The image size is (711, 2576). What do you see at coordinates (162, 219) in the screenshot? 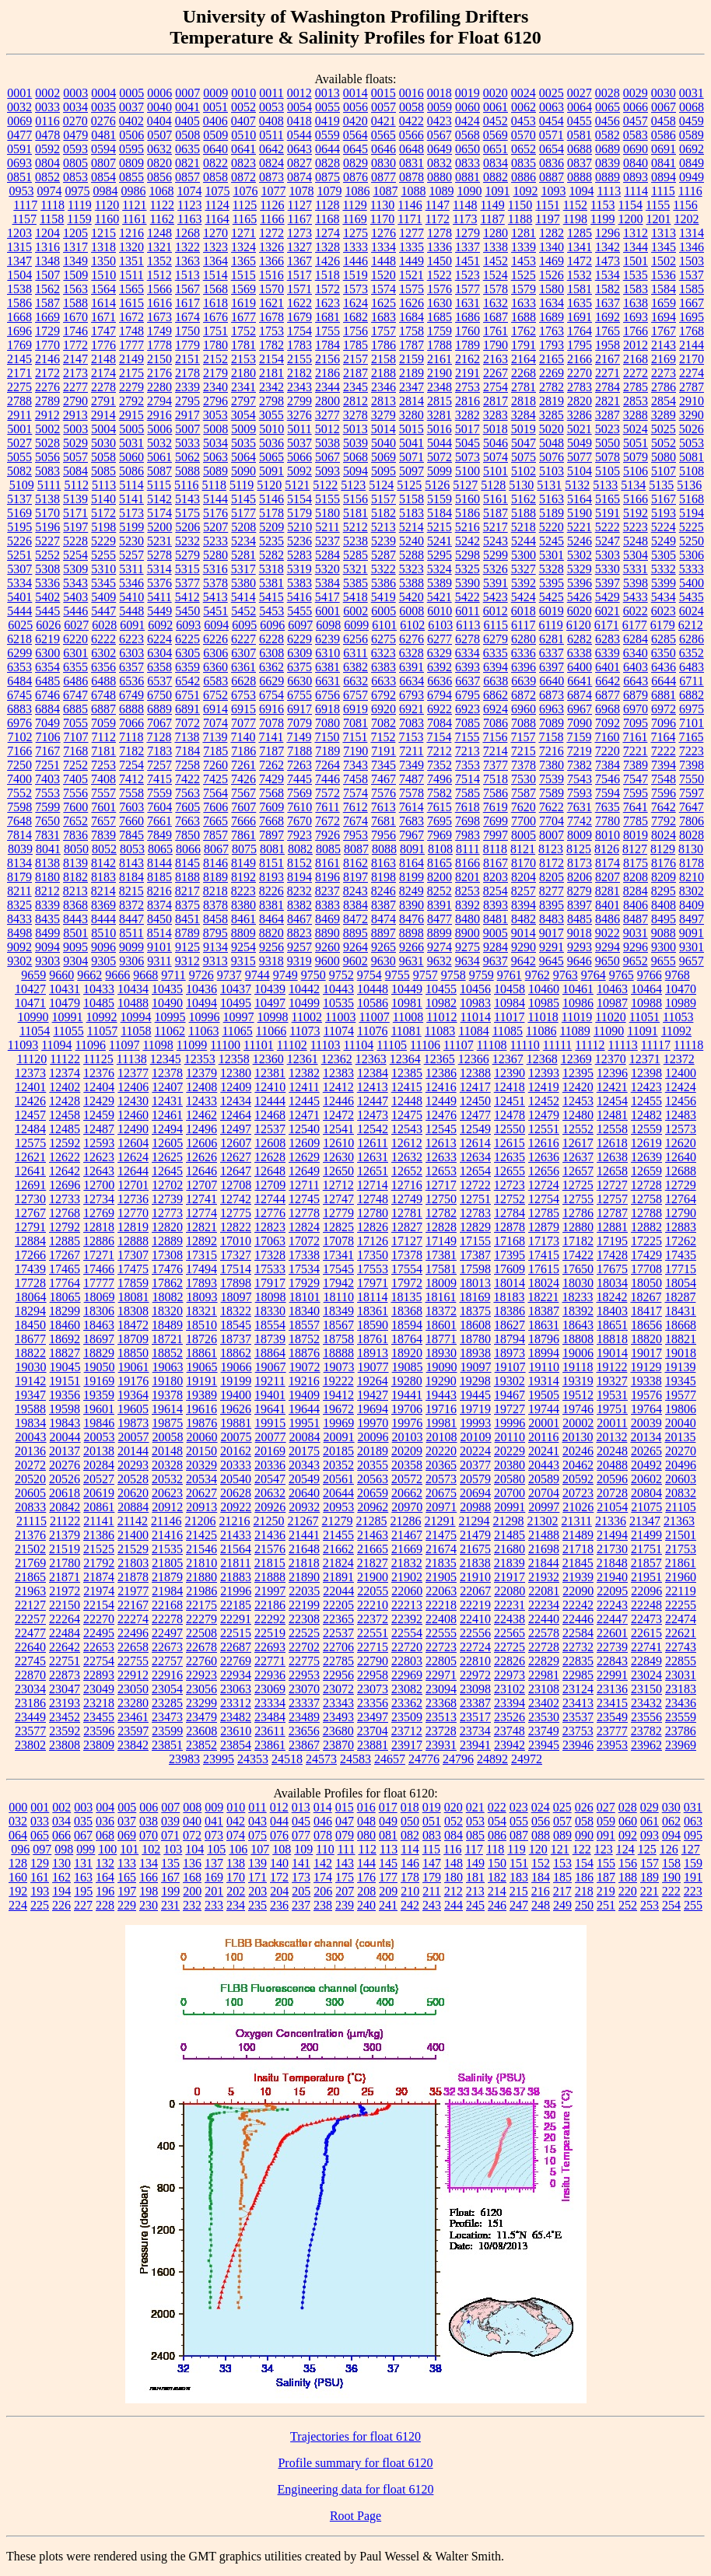
I see `1162` at bounding box center [162, 219].